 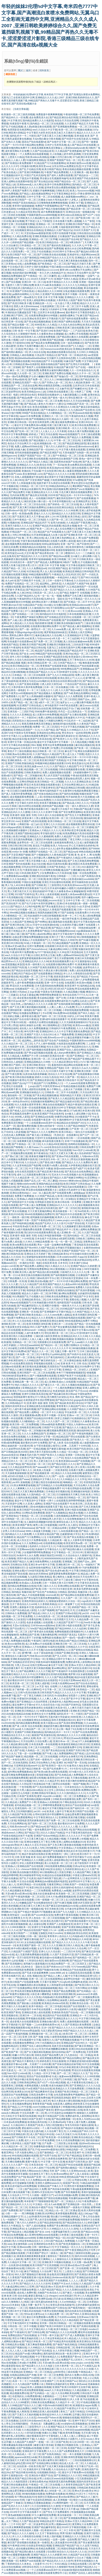 What do you see at coordinates (73, 1119) in the screenshot?
I see `丰满的继牳3中文字幕系列免费` at bounding box center [73, 1119].